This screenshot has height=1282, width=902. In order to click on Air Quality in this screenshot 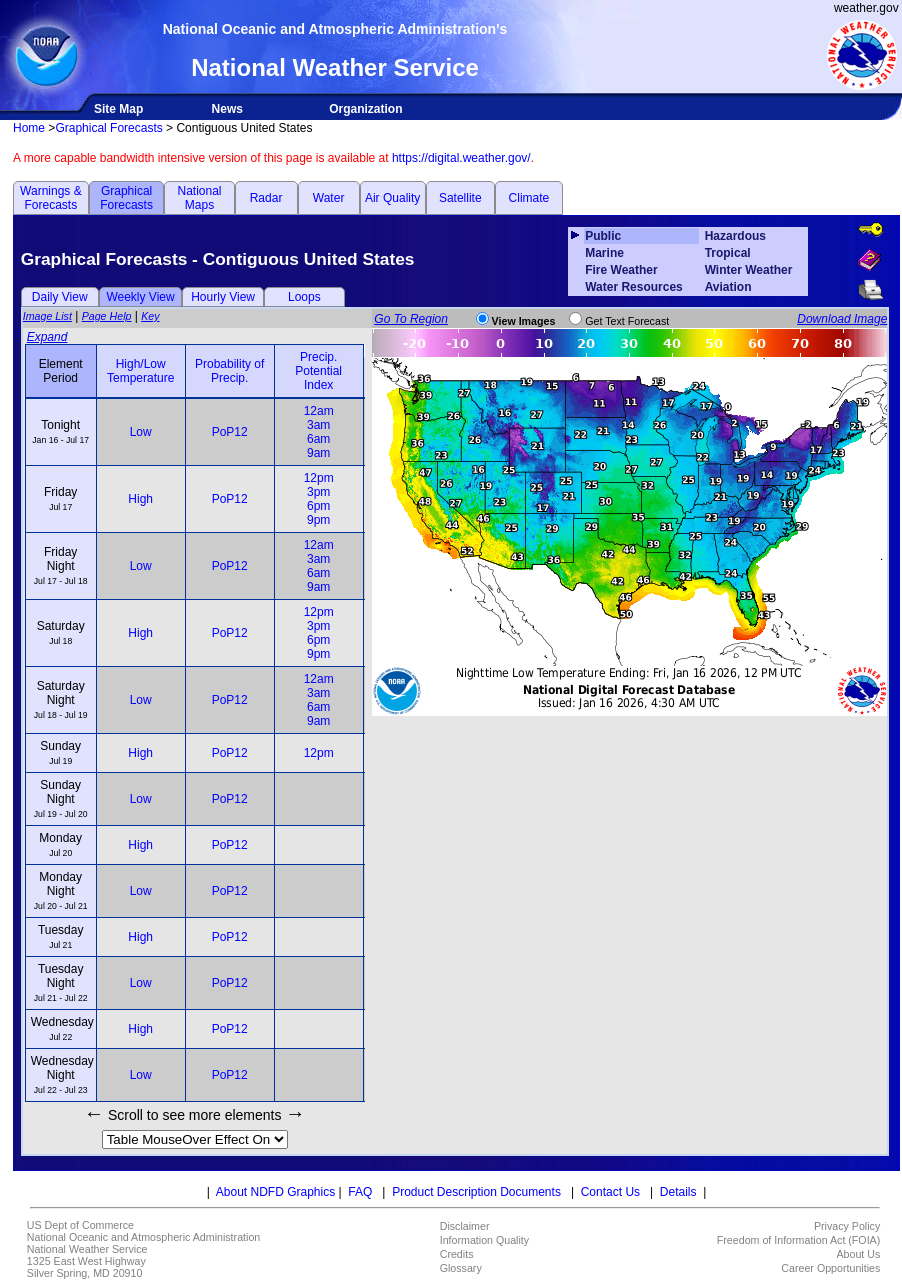, I will do `click(392, 198)`.